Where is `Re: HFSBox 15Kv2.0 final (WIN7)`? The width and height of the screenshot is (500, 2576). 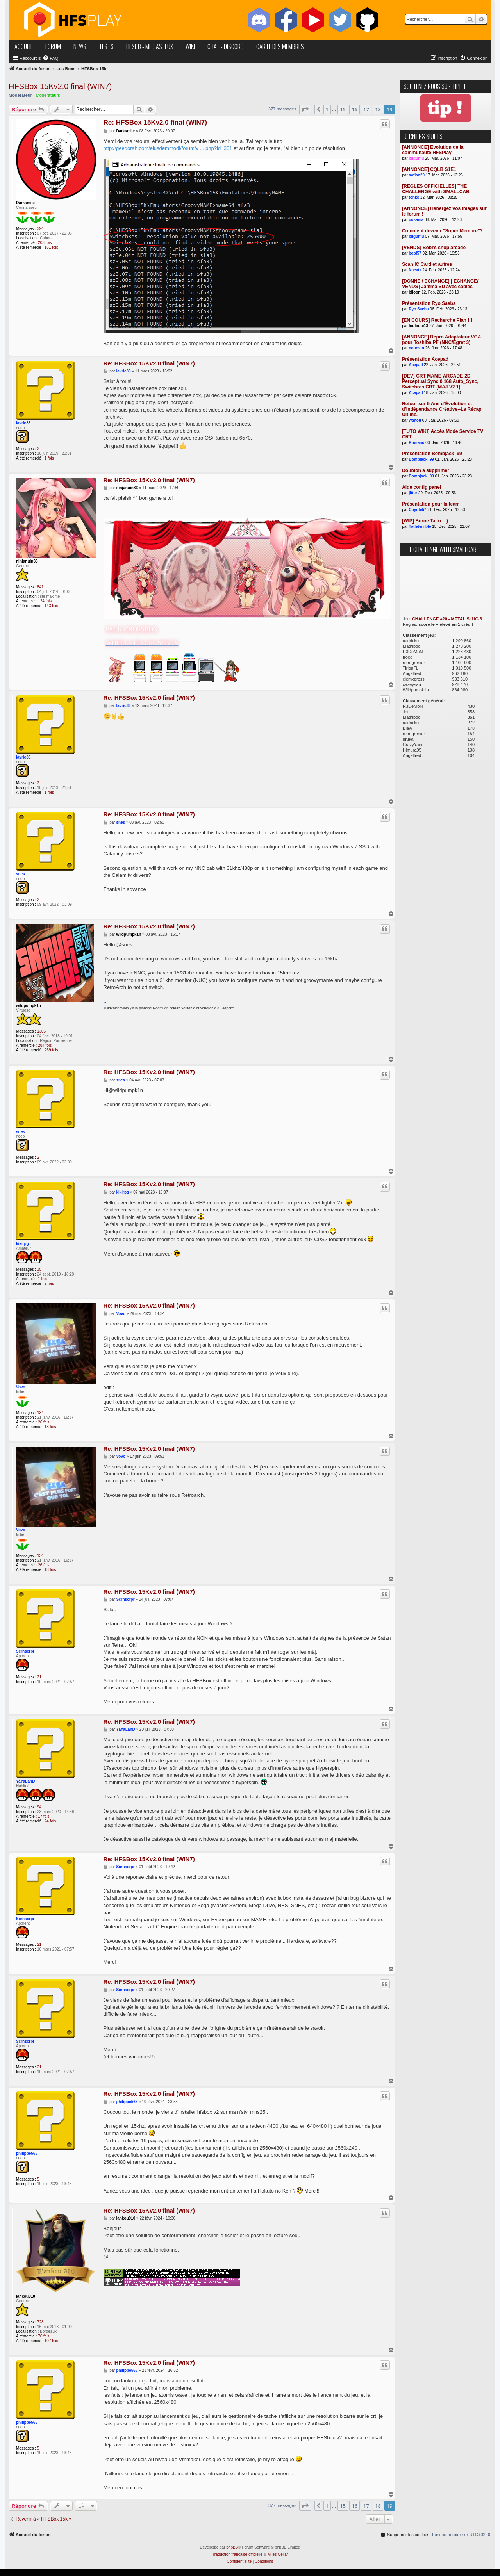
Re: HFSBox 15Kv2.0 final (WIN7) is located at coordinates (155, 122).